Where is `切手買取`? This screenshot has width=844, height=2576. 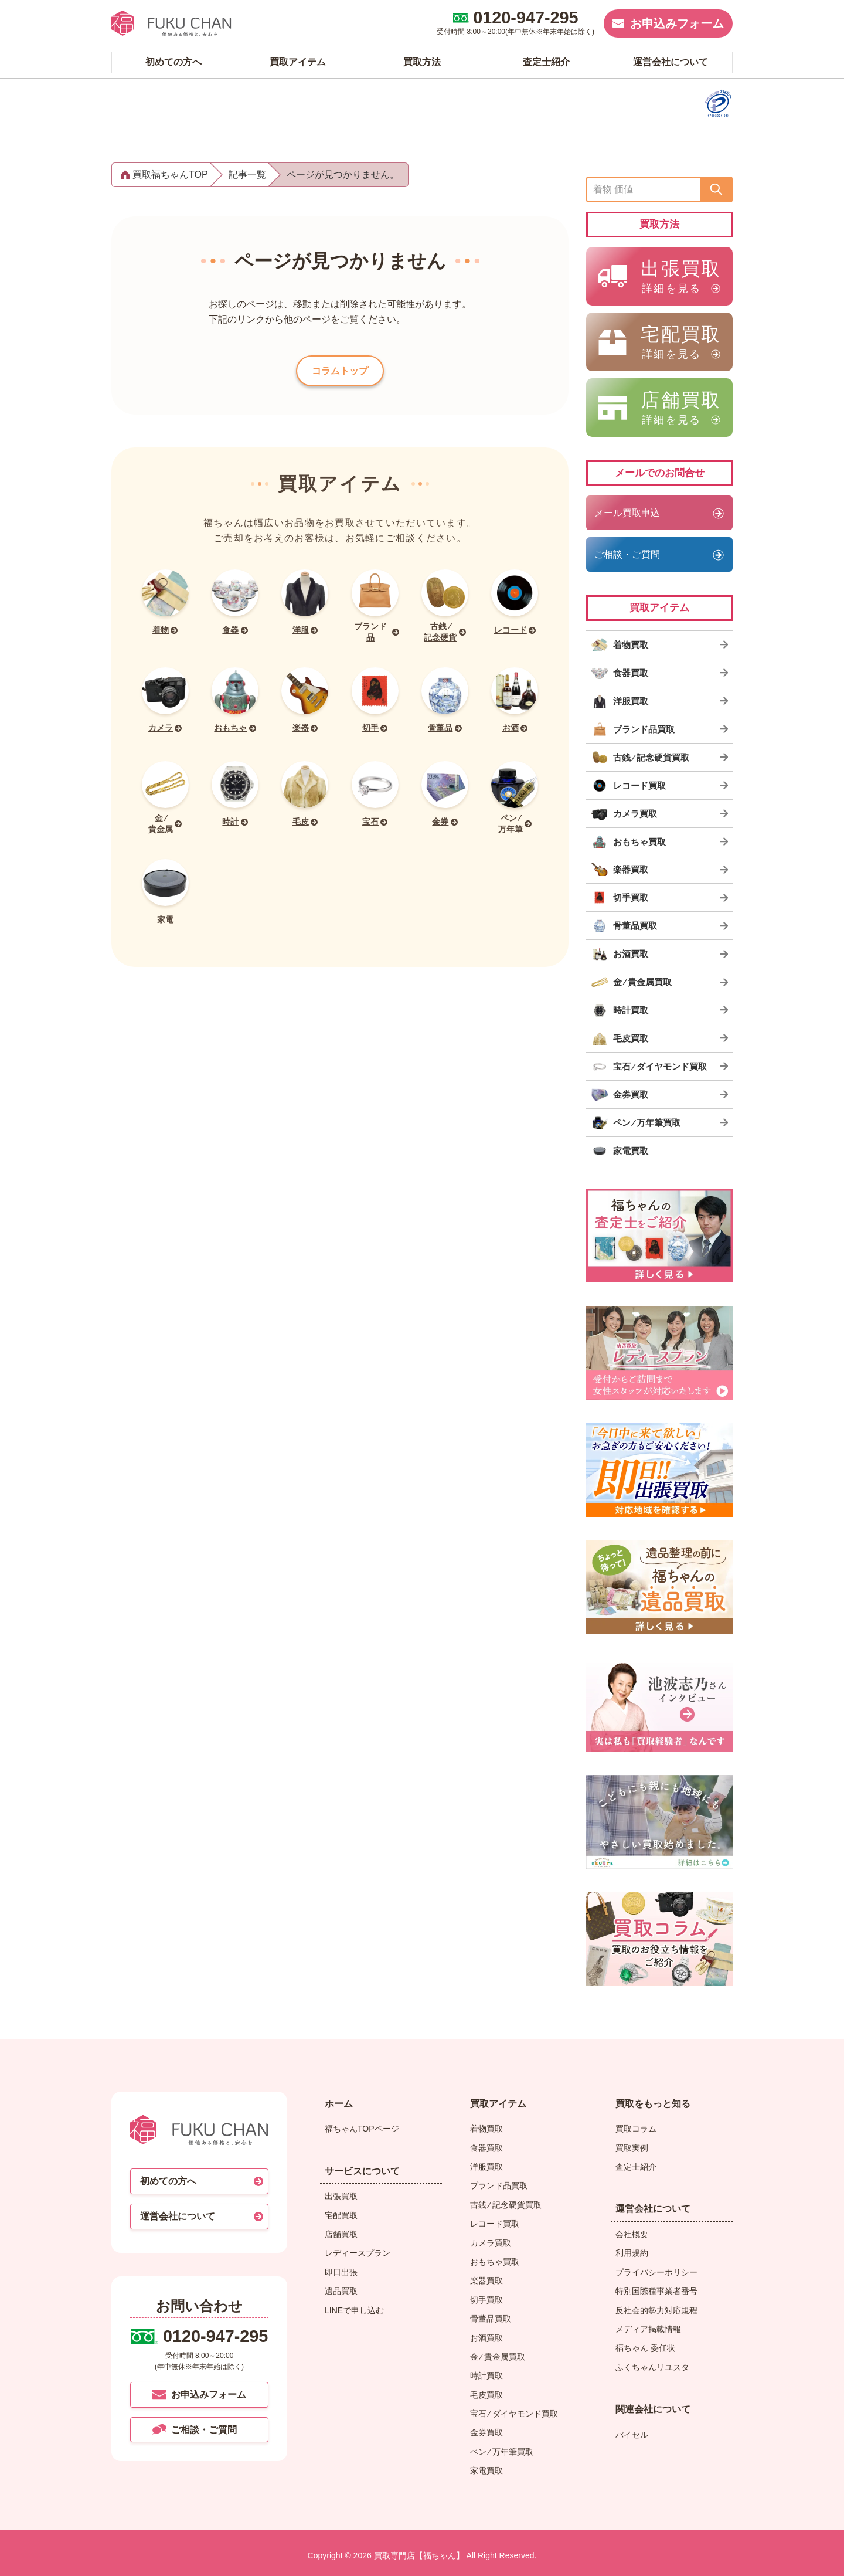
切手買取 is located at coordinates (486, 2300).